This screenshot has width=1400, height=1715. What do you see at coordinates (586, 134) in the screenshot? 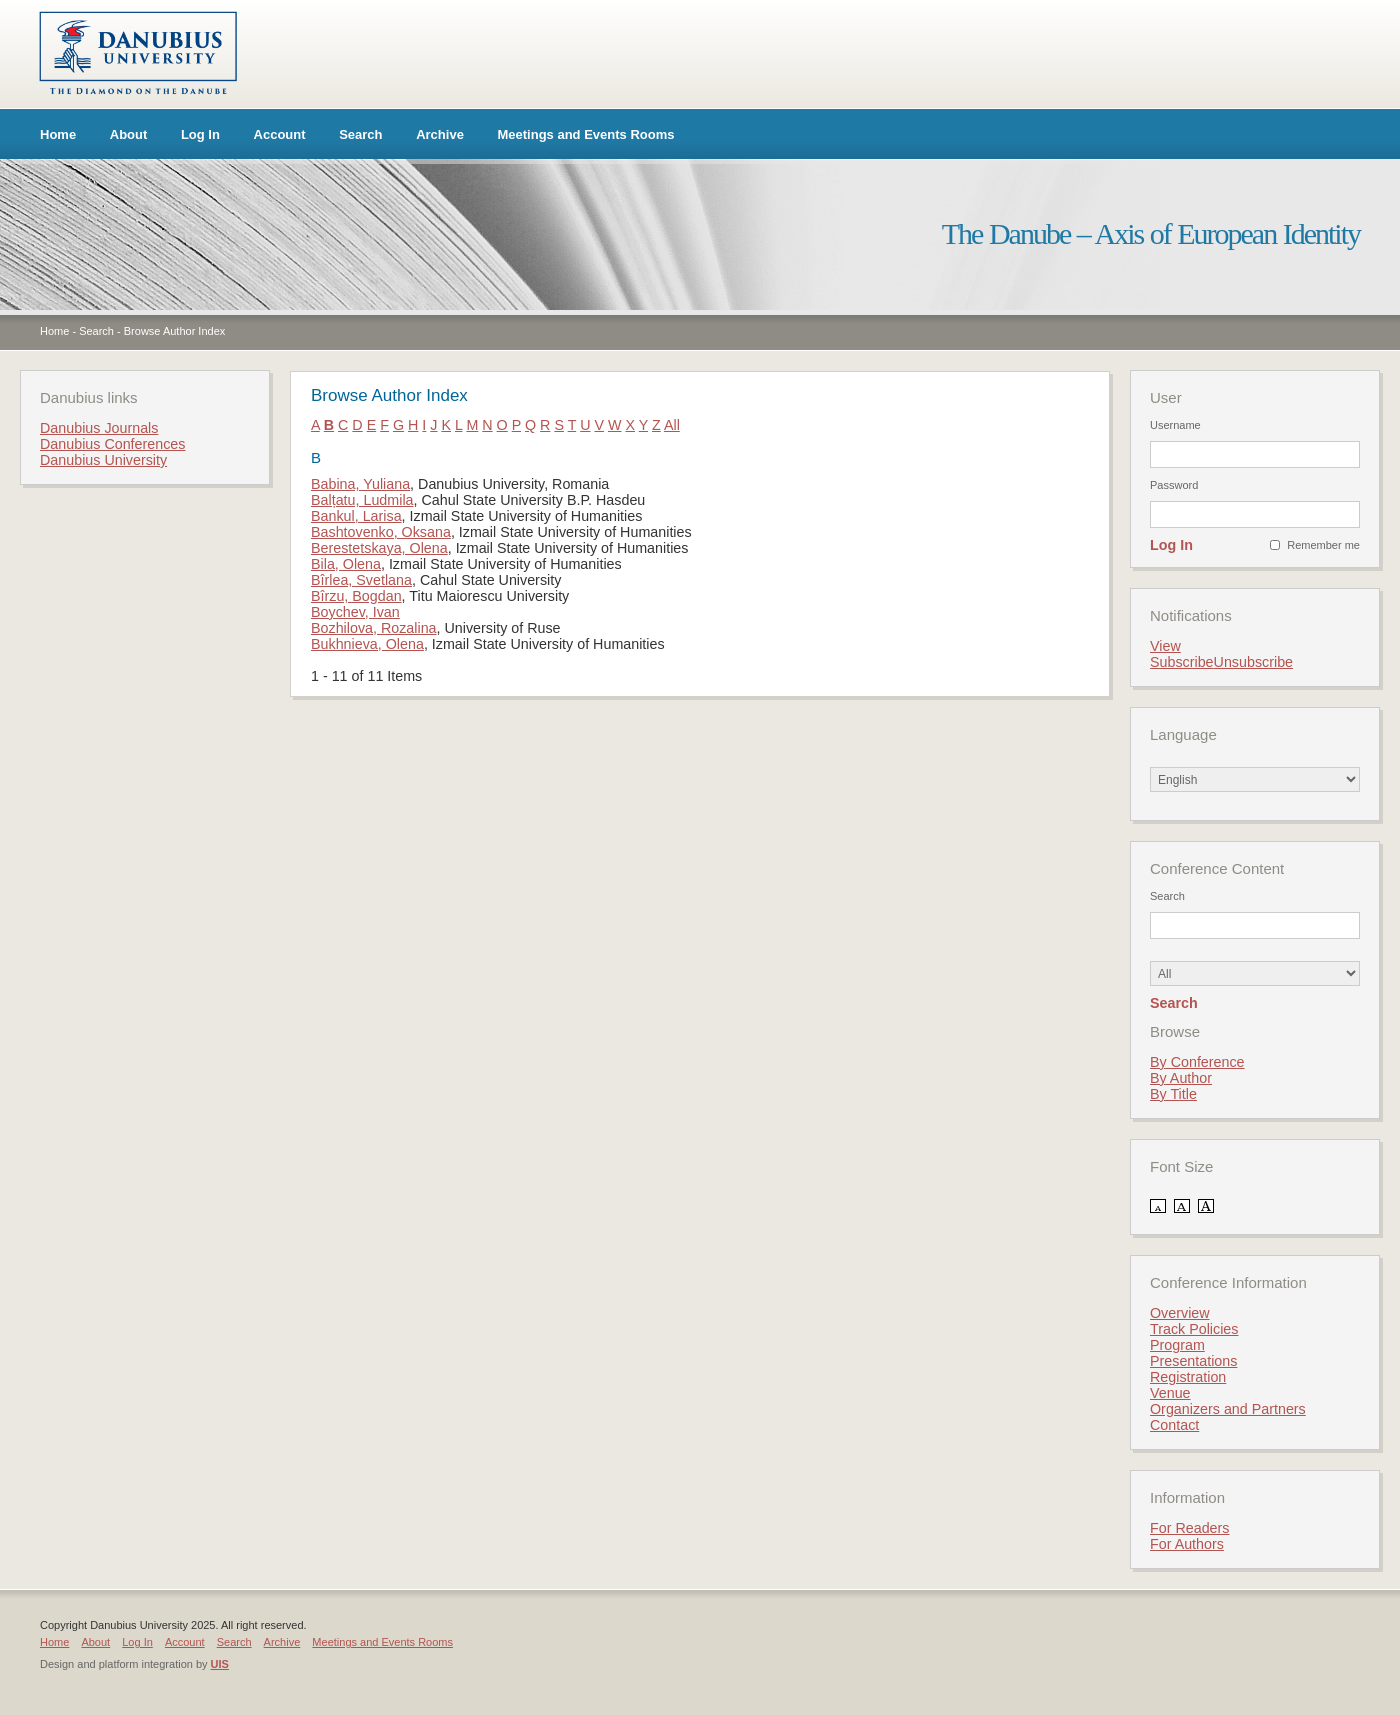
I see `Meetings and Events Rooms` at bounding box center [586, 134].